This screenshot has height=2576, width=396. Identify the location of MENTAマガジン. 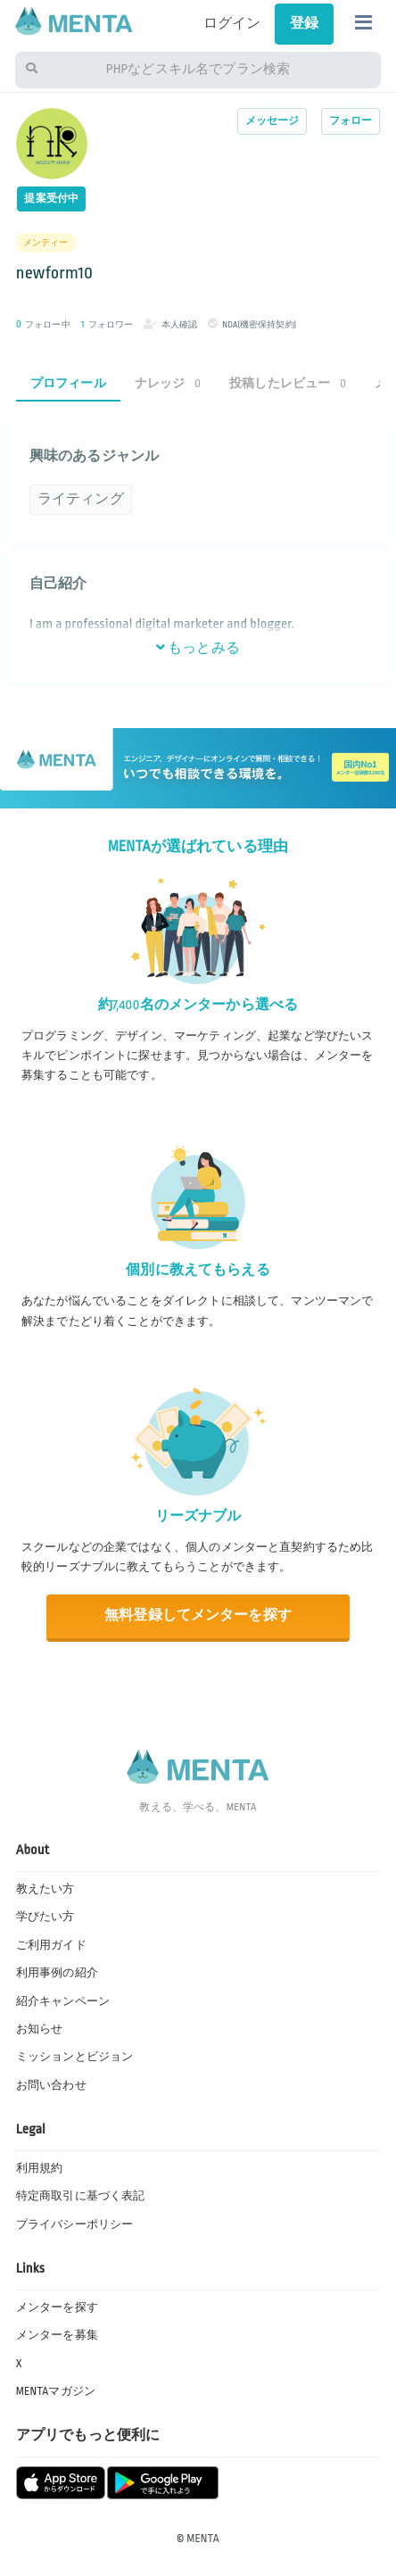
(55, 2391).